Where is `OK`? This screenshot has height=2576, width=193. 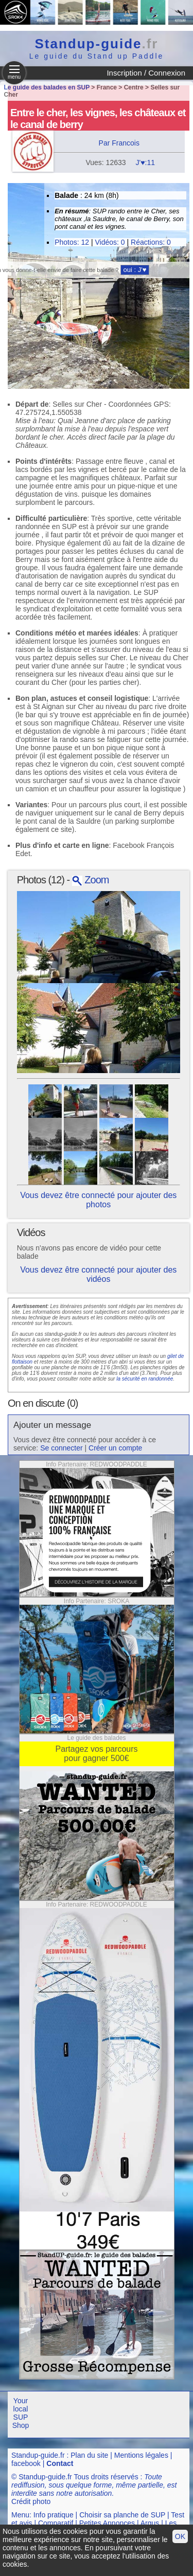
OK is located at coordinates (180, 2536).